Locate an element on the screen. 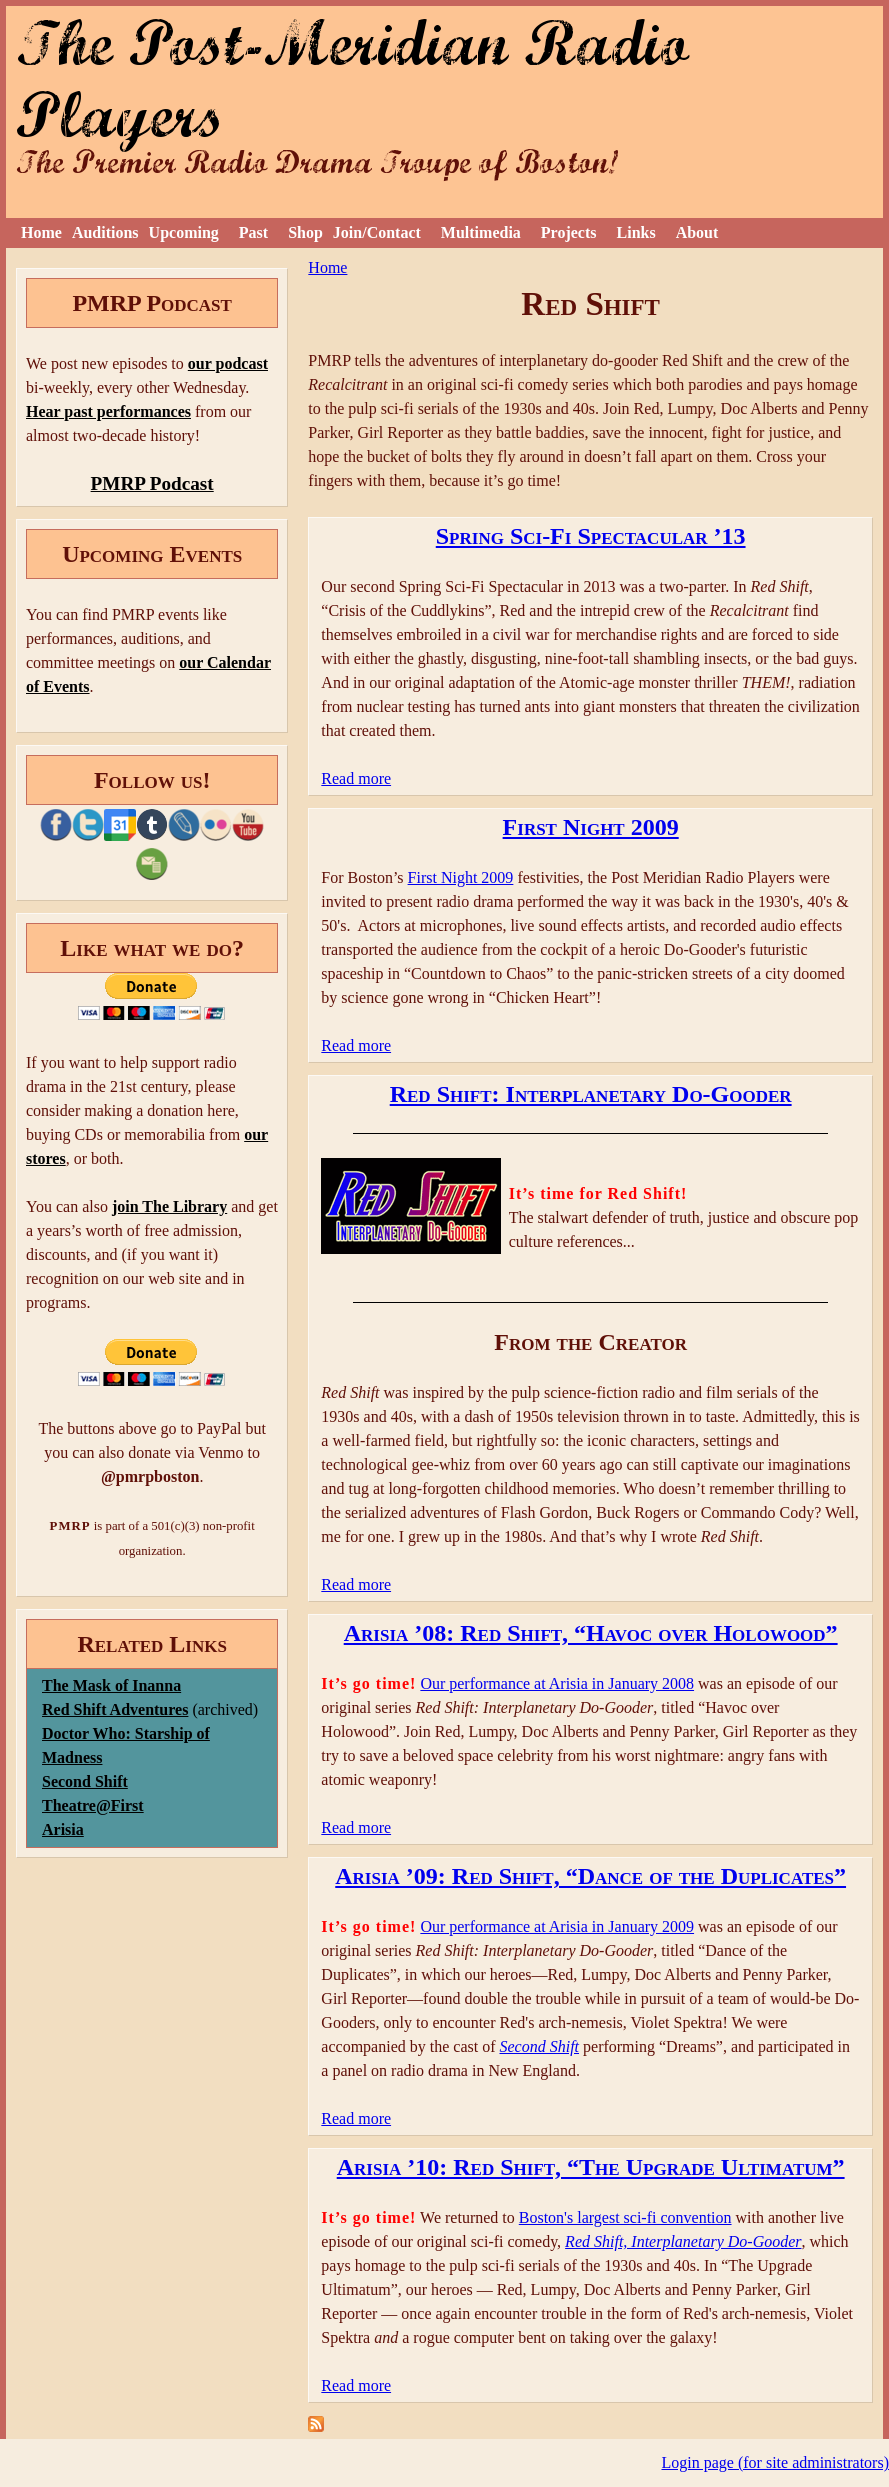 The height and width of the screenshot is (2487, 889). join The Library is located at coordinates (169, 1206).